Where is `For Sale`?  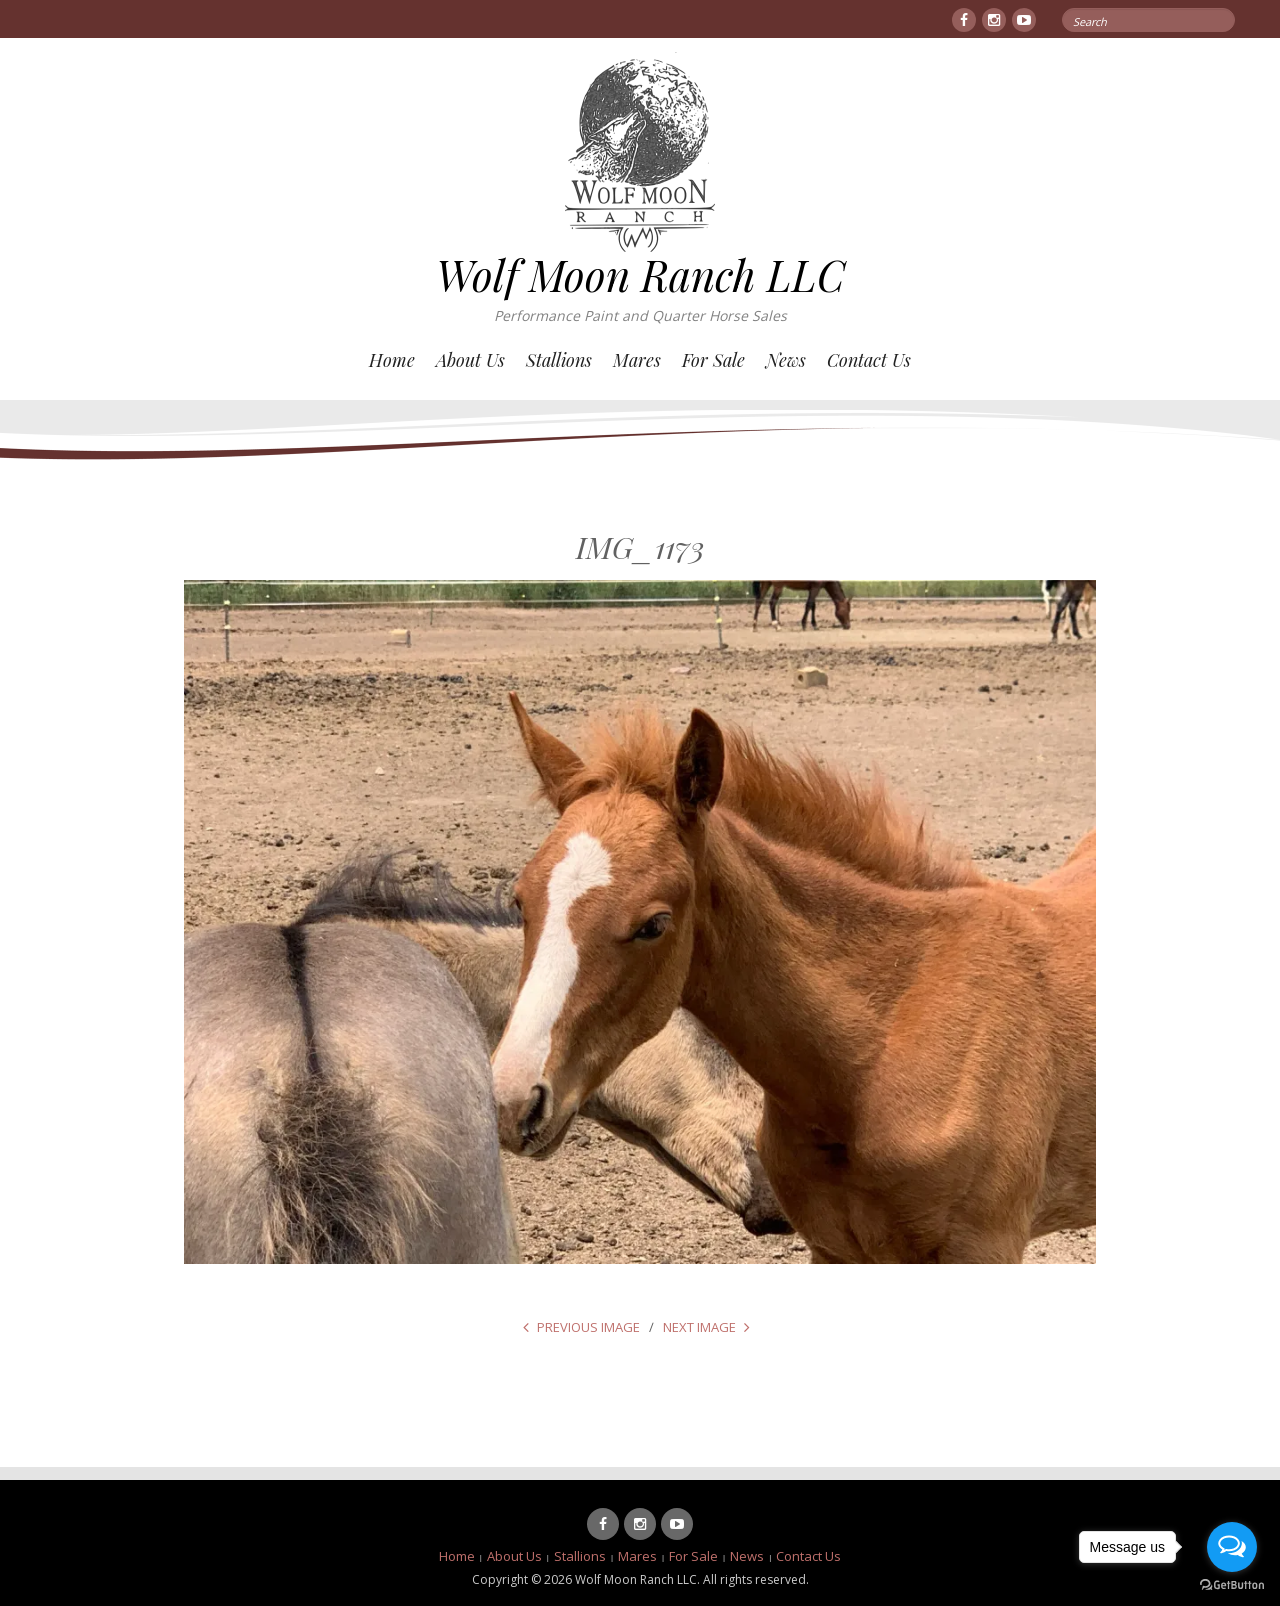 For Sale is located at coordinates (713, 360).